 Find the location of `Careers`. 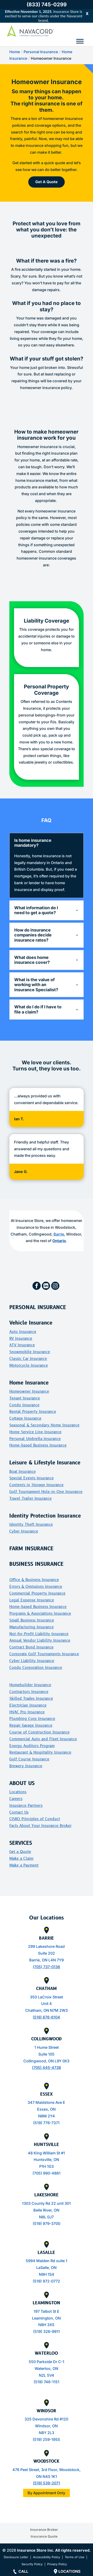

Careers is located at coordinates (15, 1798).